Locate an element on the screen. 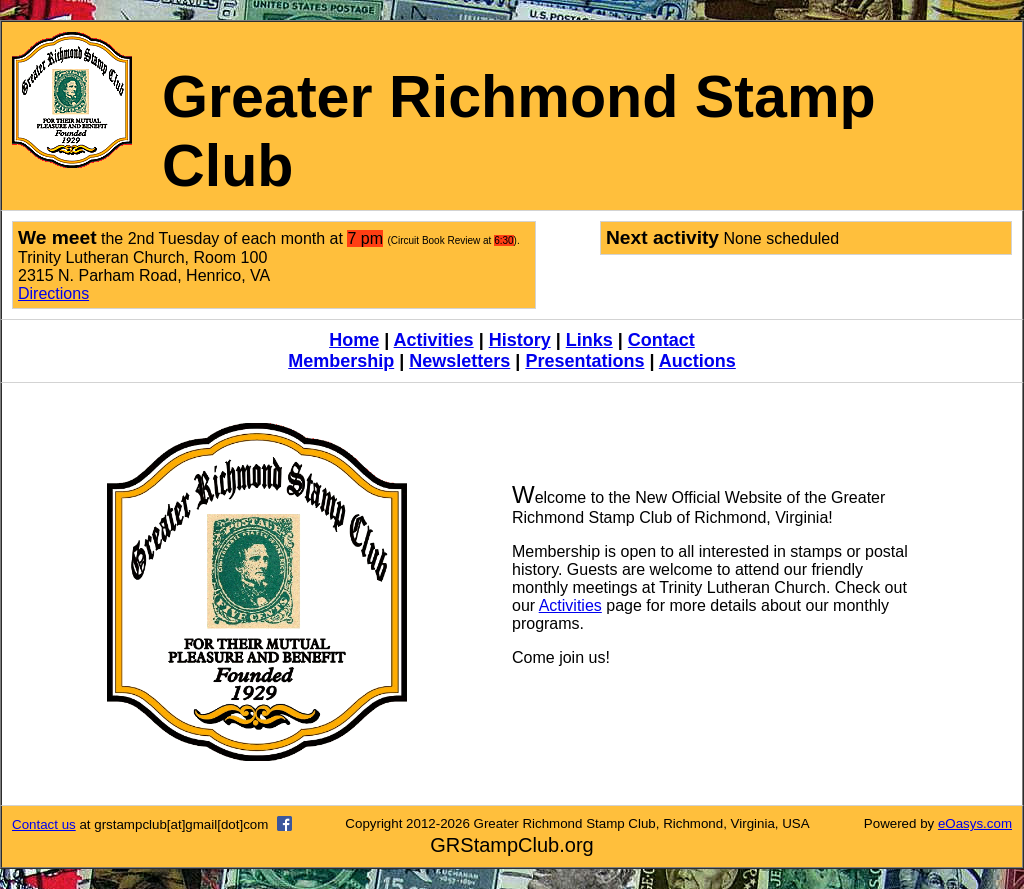 The image size is (1024, 889). History is located at coordinates (520, 340).